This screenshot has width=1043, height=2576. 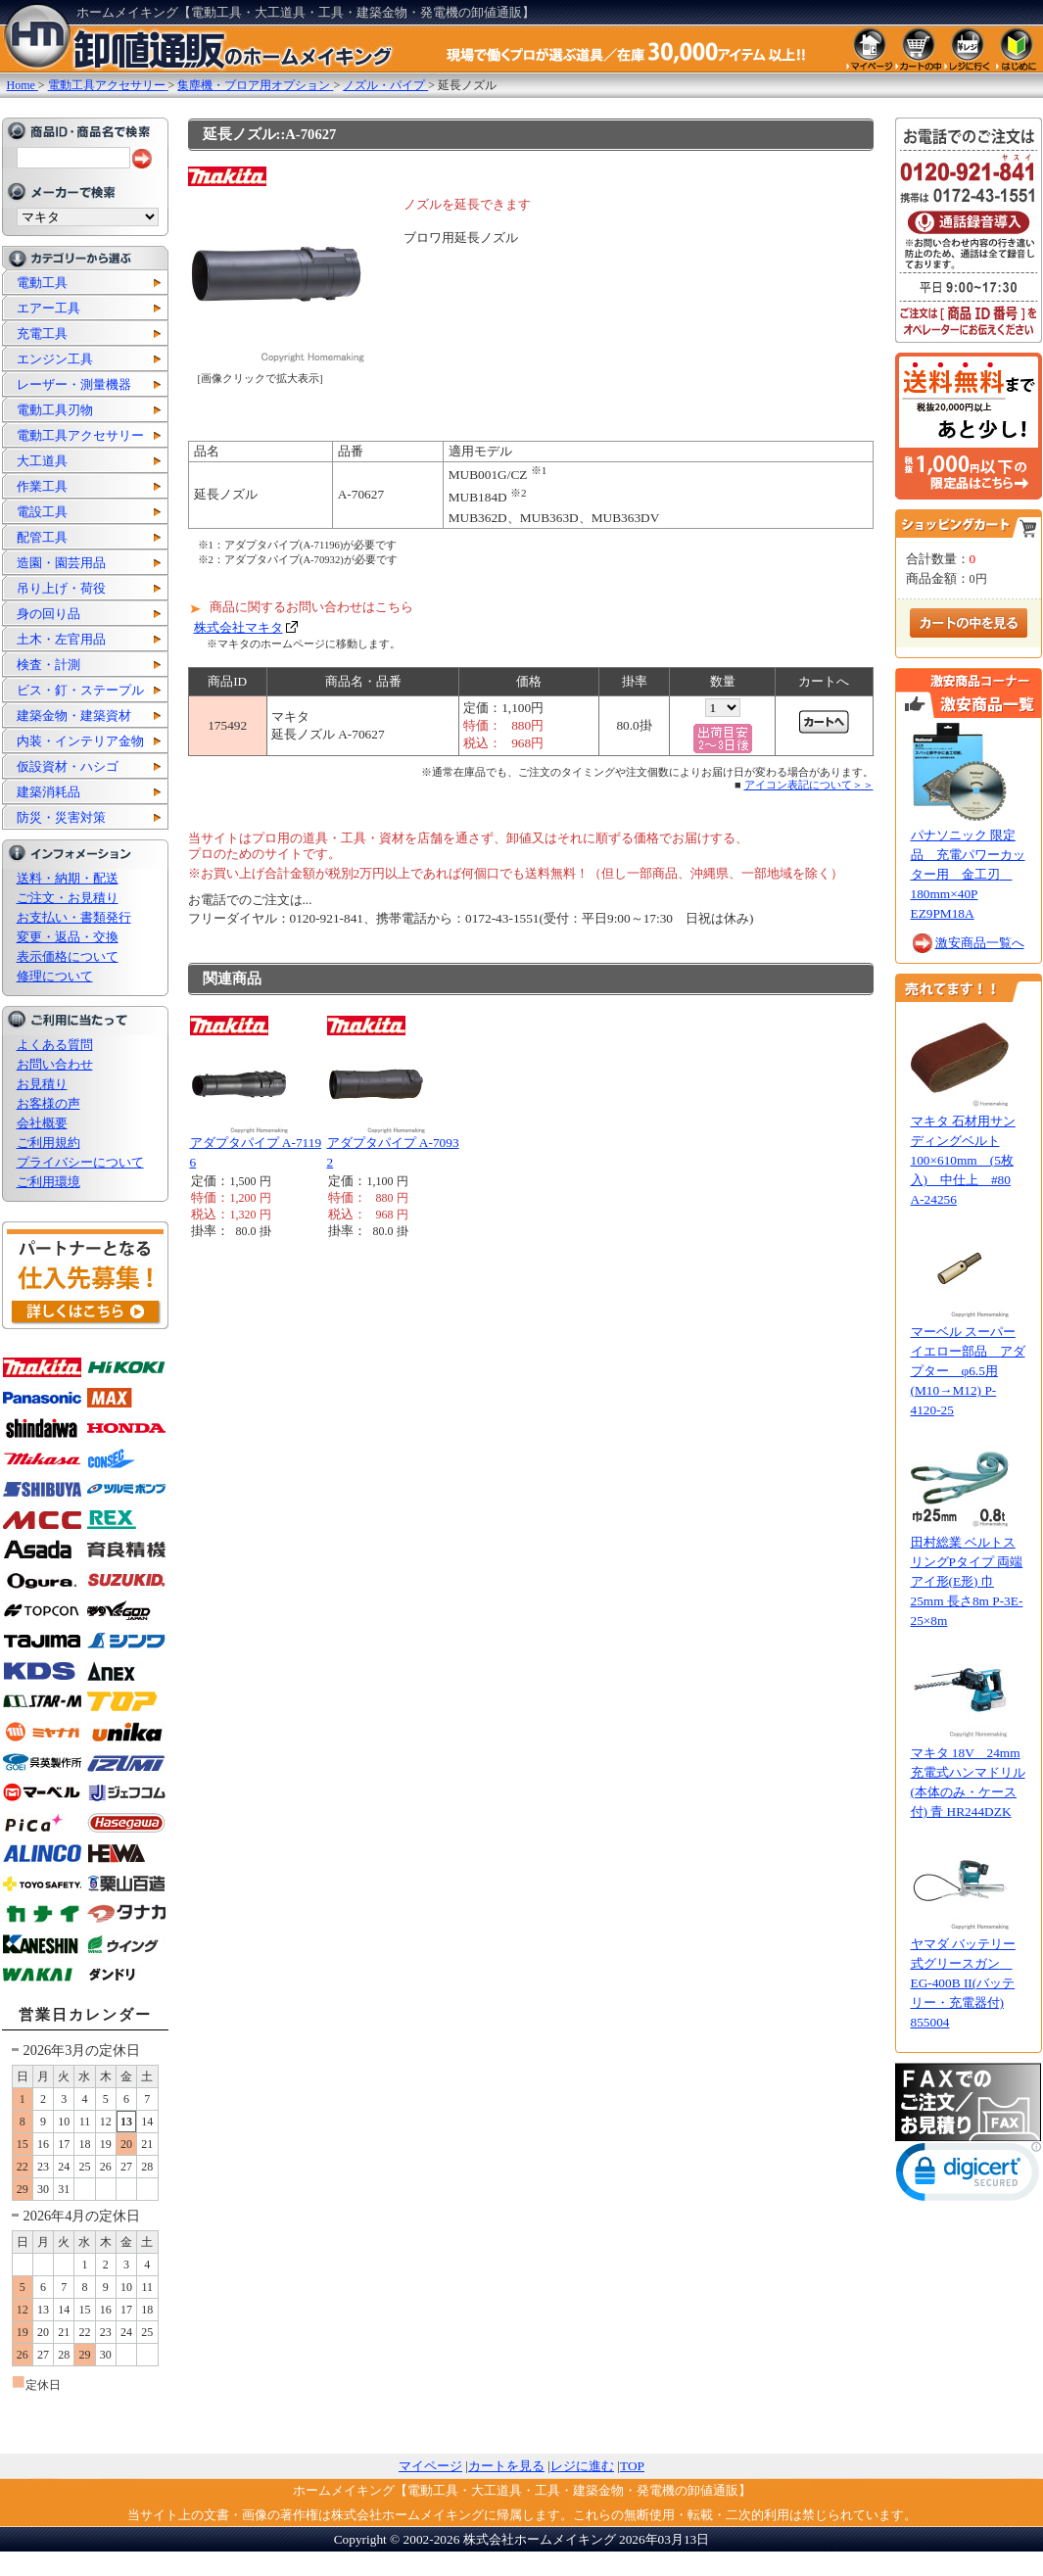 I want to click on ビス・釘・ステープル, so click(x=80, y=690).